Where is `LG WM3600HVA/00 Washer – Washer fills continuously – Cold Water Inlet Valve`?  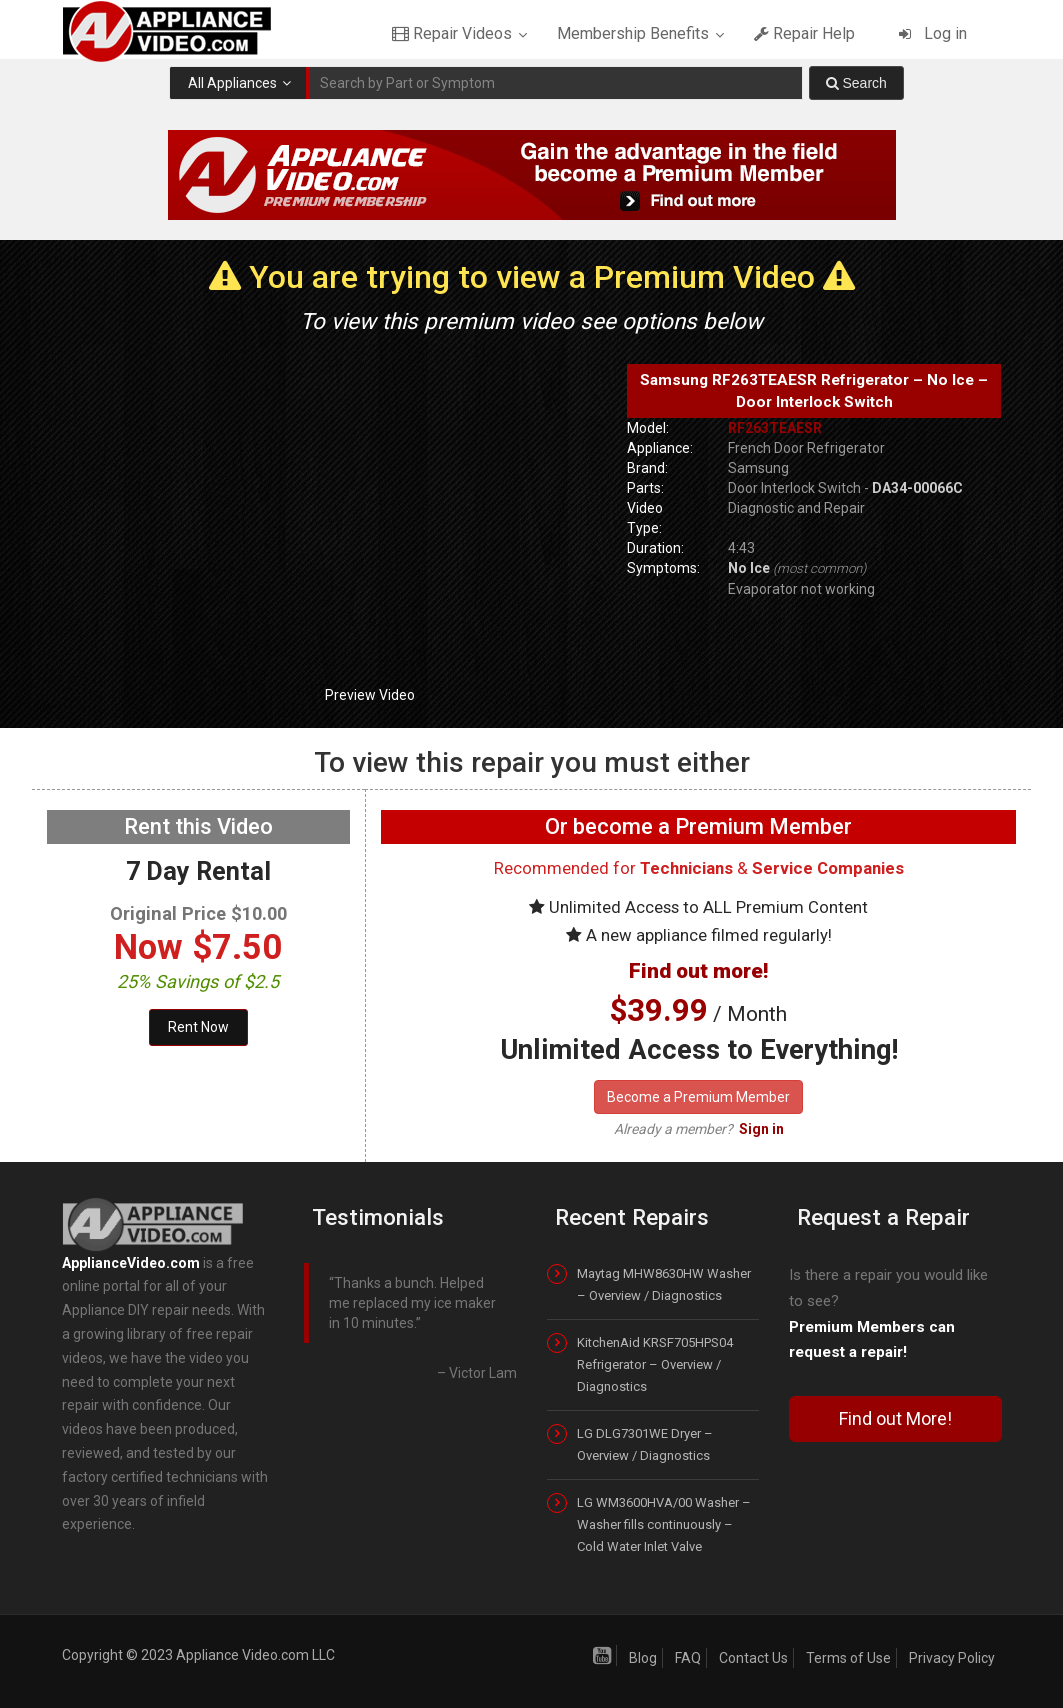
LG WM3600HVA/00 Washer – Washer fills continuously – Cold Water Inlet Valve is located at coordinates (664, 1524).